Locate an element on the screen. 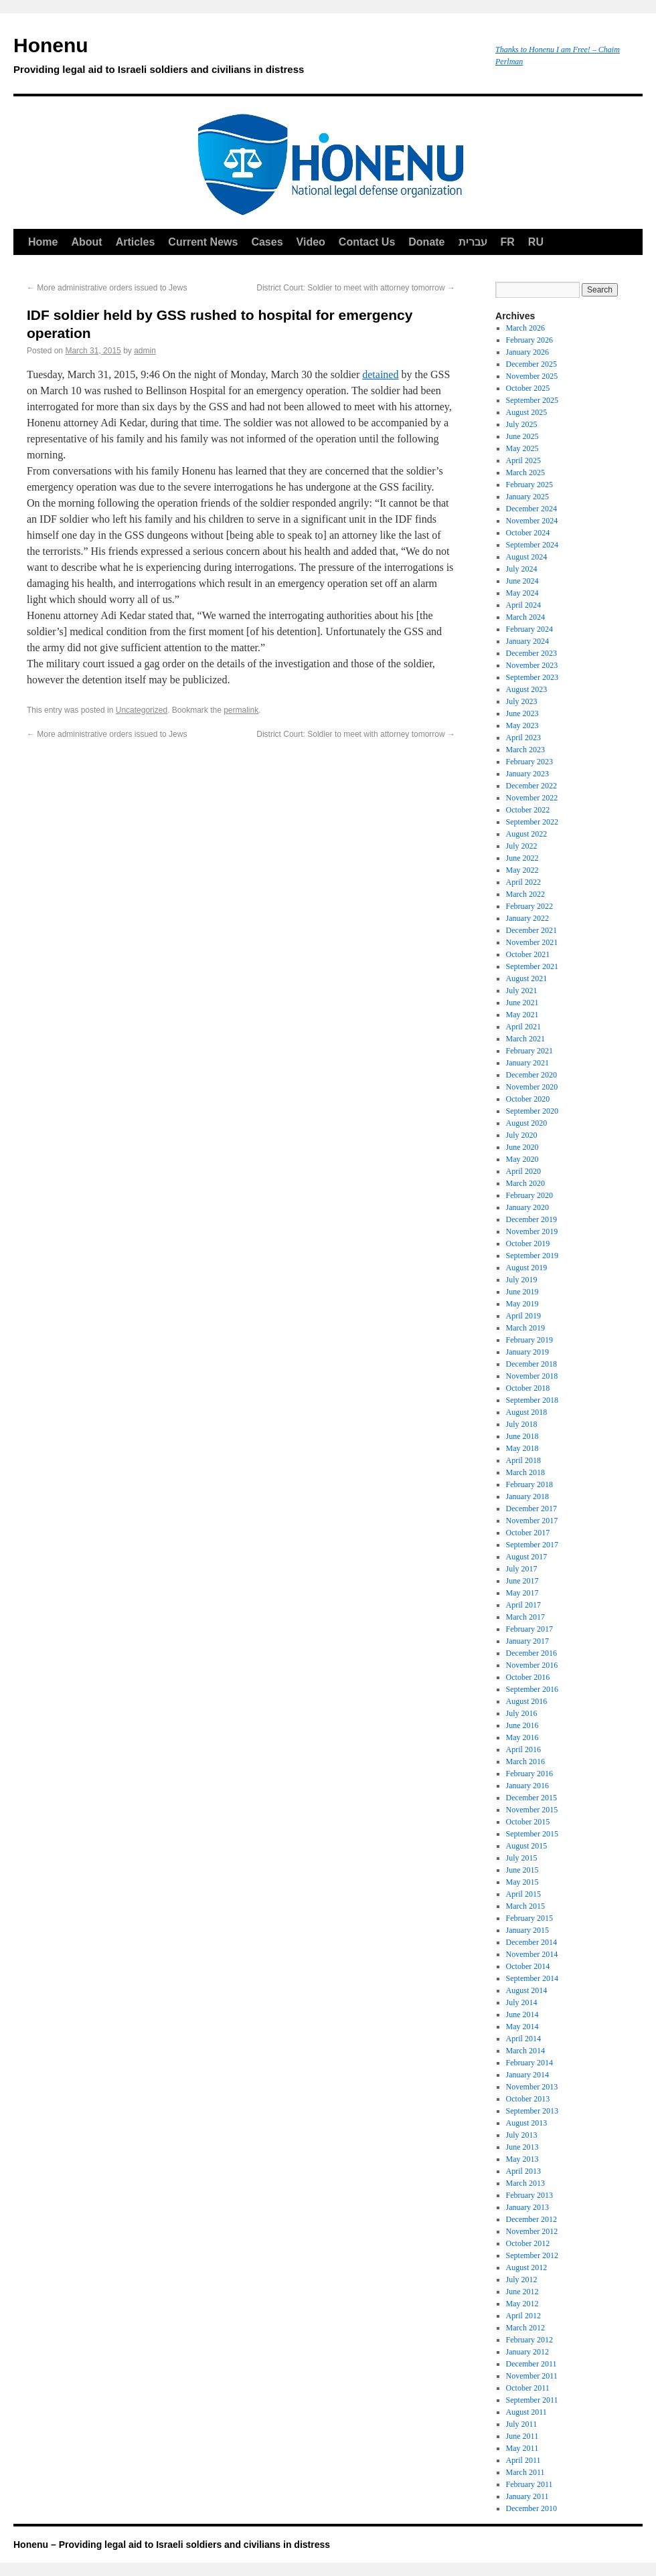 The height and width of the screenshot is (2576, 656). January 2023 is located at coordinates (527, 773).